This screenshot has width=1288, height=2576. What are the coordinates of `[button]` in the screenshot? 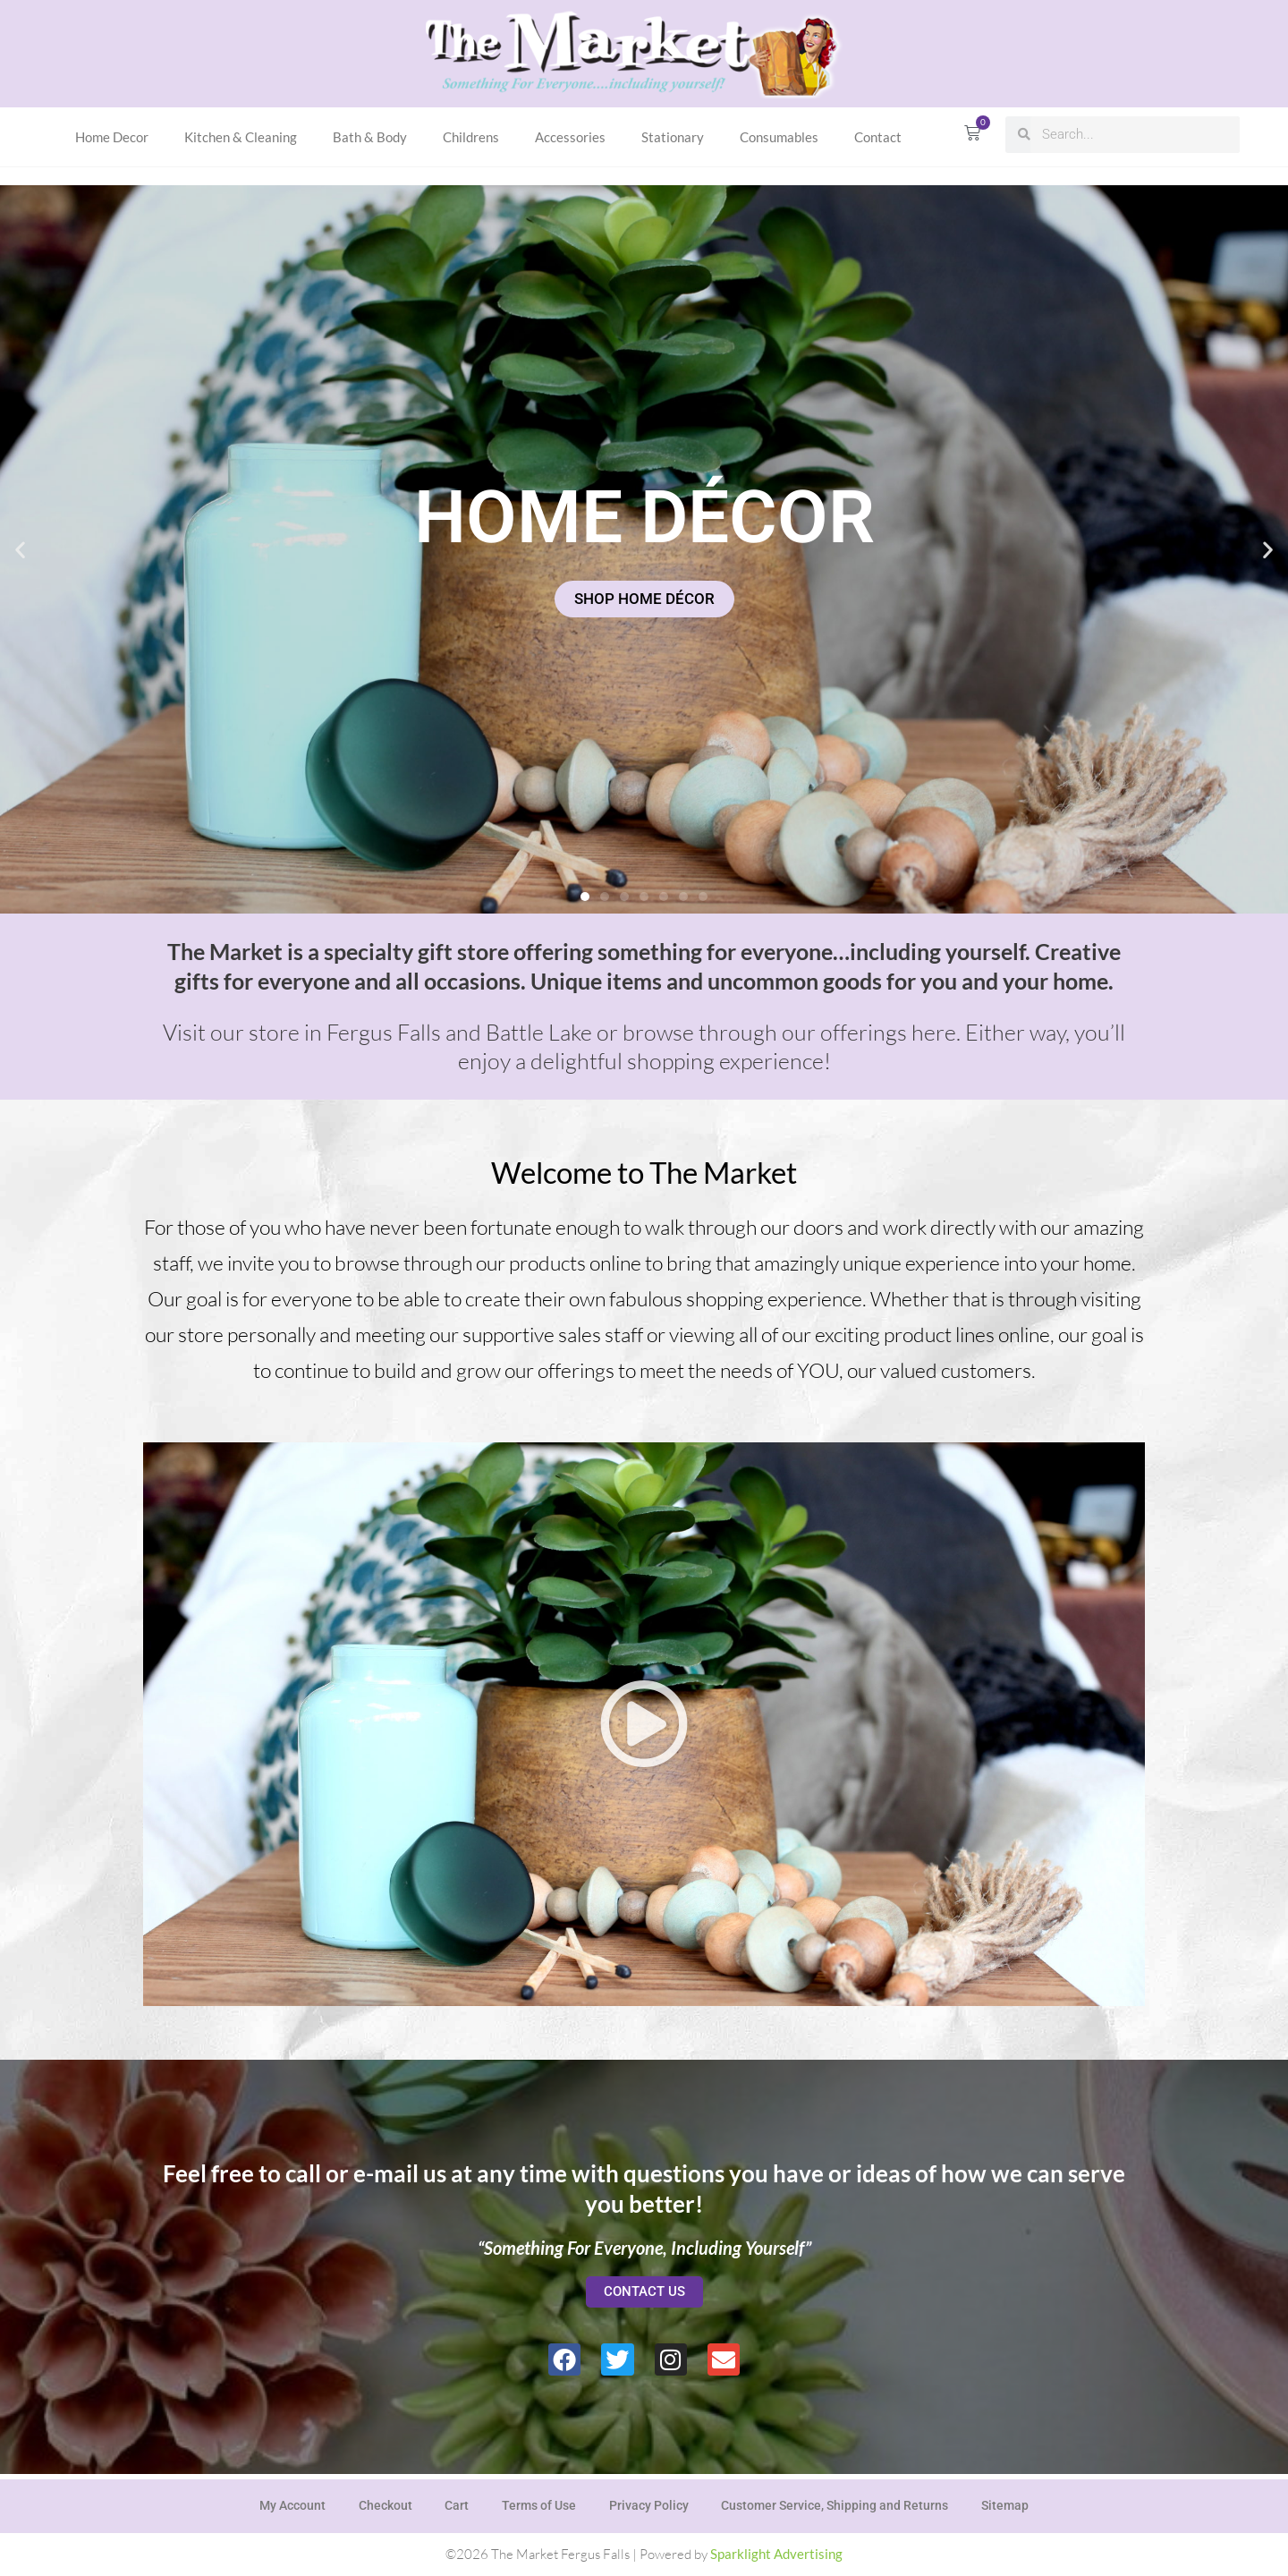 It's located at (20, 549).